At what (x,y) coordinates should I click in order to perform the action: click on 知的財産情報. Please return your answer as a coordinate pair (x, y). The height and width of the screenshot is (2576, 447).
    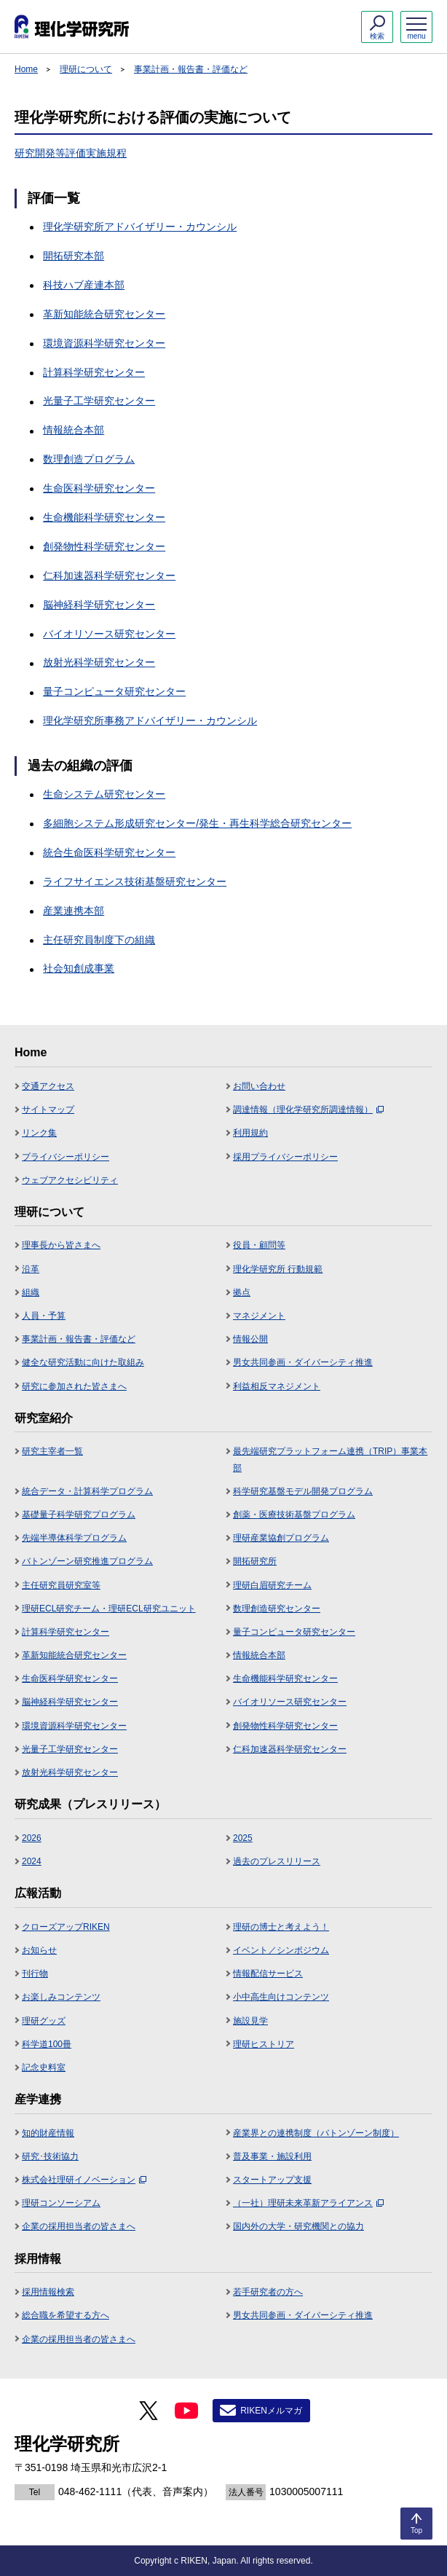
    Looking at the image, I should click on (48, 2133).